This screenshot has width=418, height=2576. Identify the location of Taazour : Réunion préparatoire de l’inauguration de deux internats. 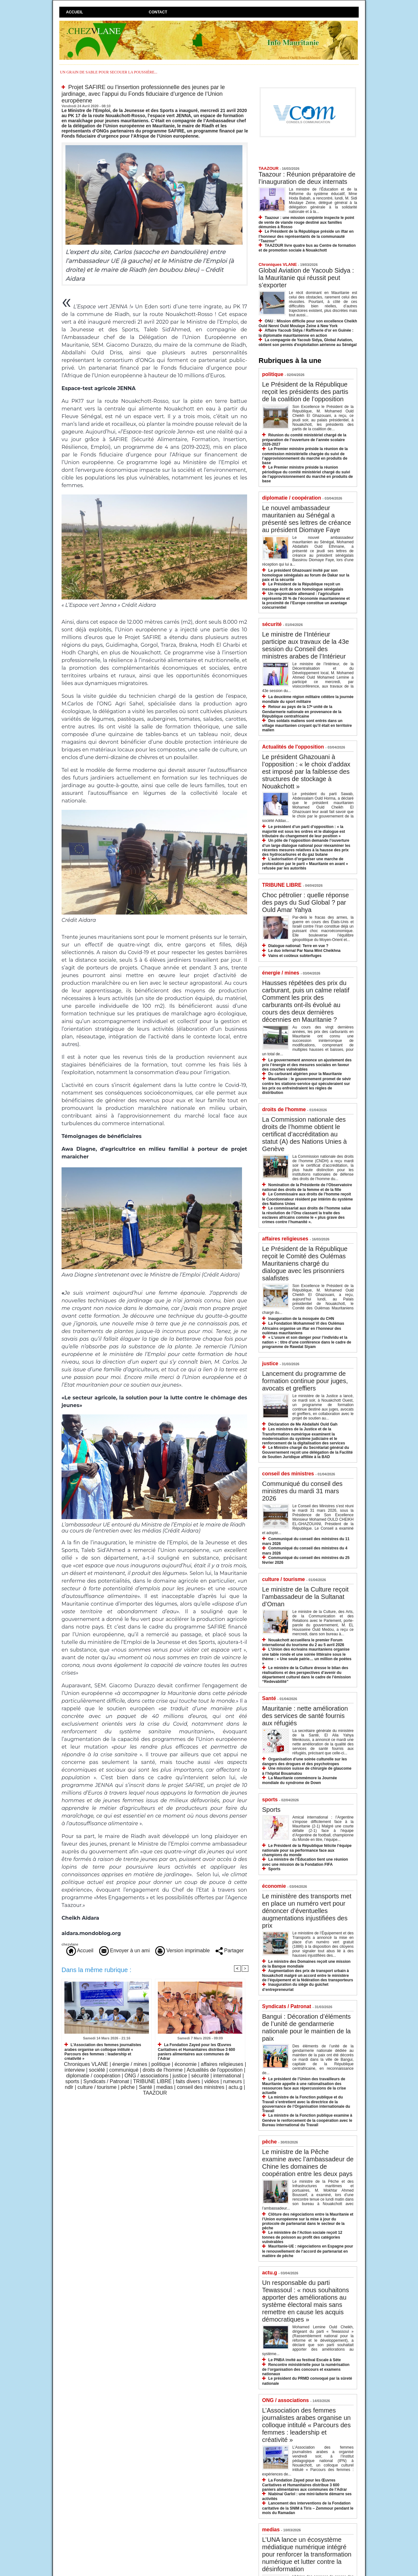
(307, 178).